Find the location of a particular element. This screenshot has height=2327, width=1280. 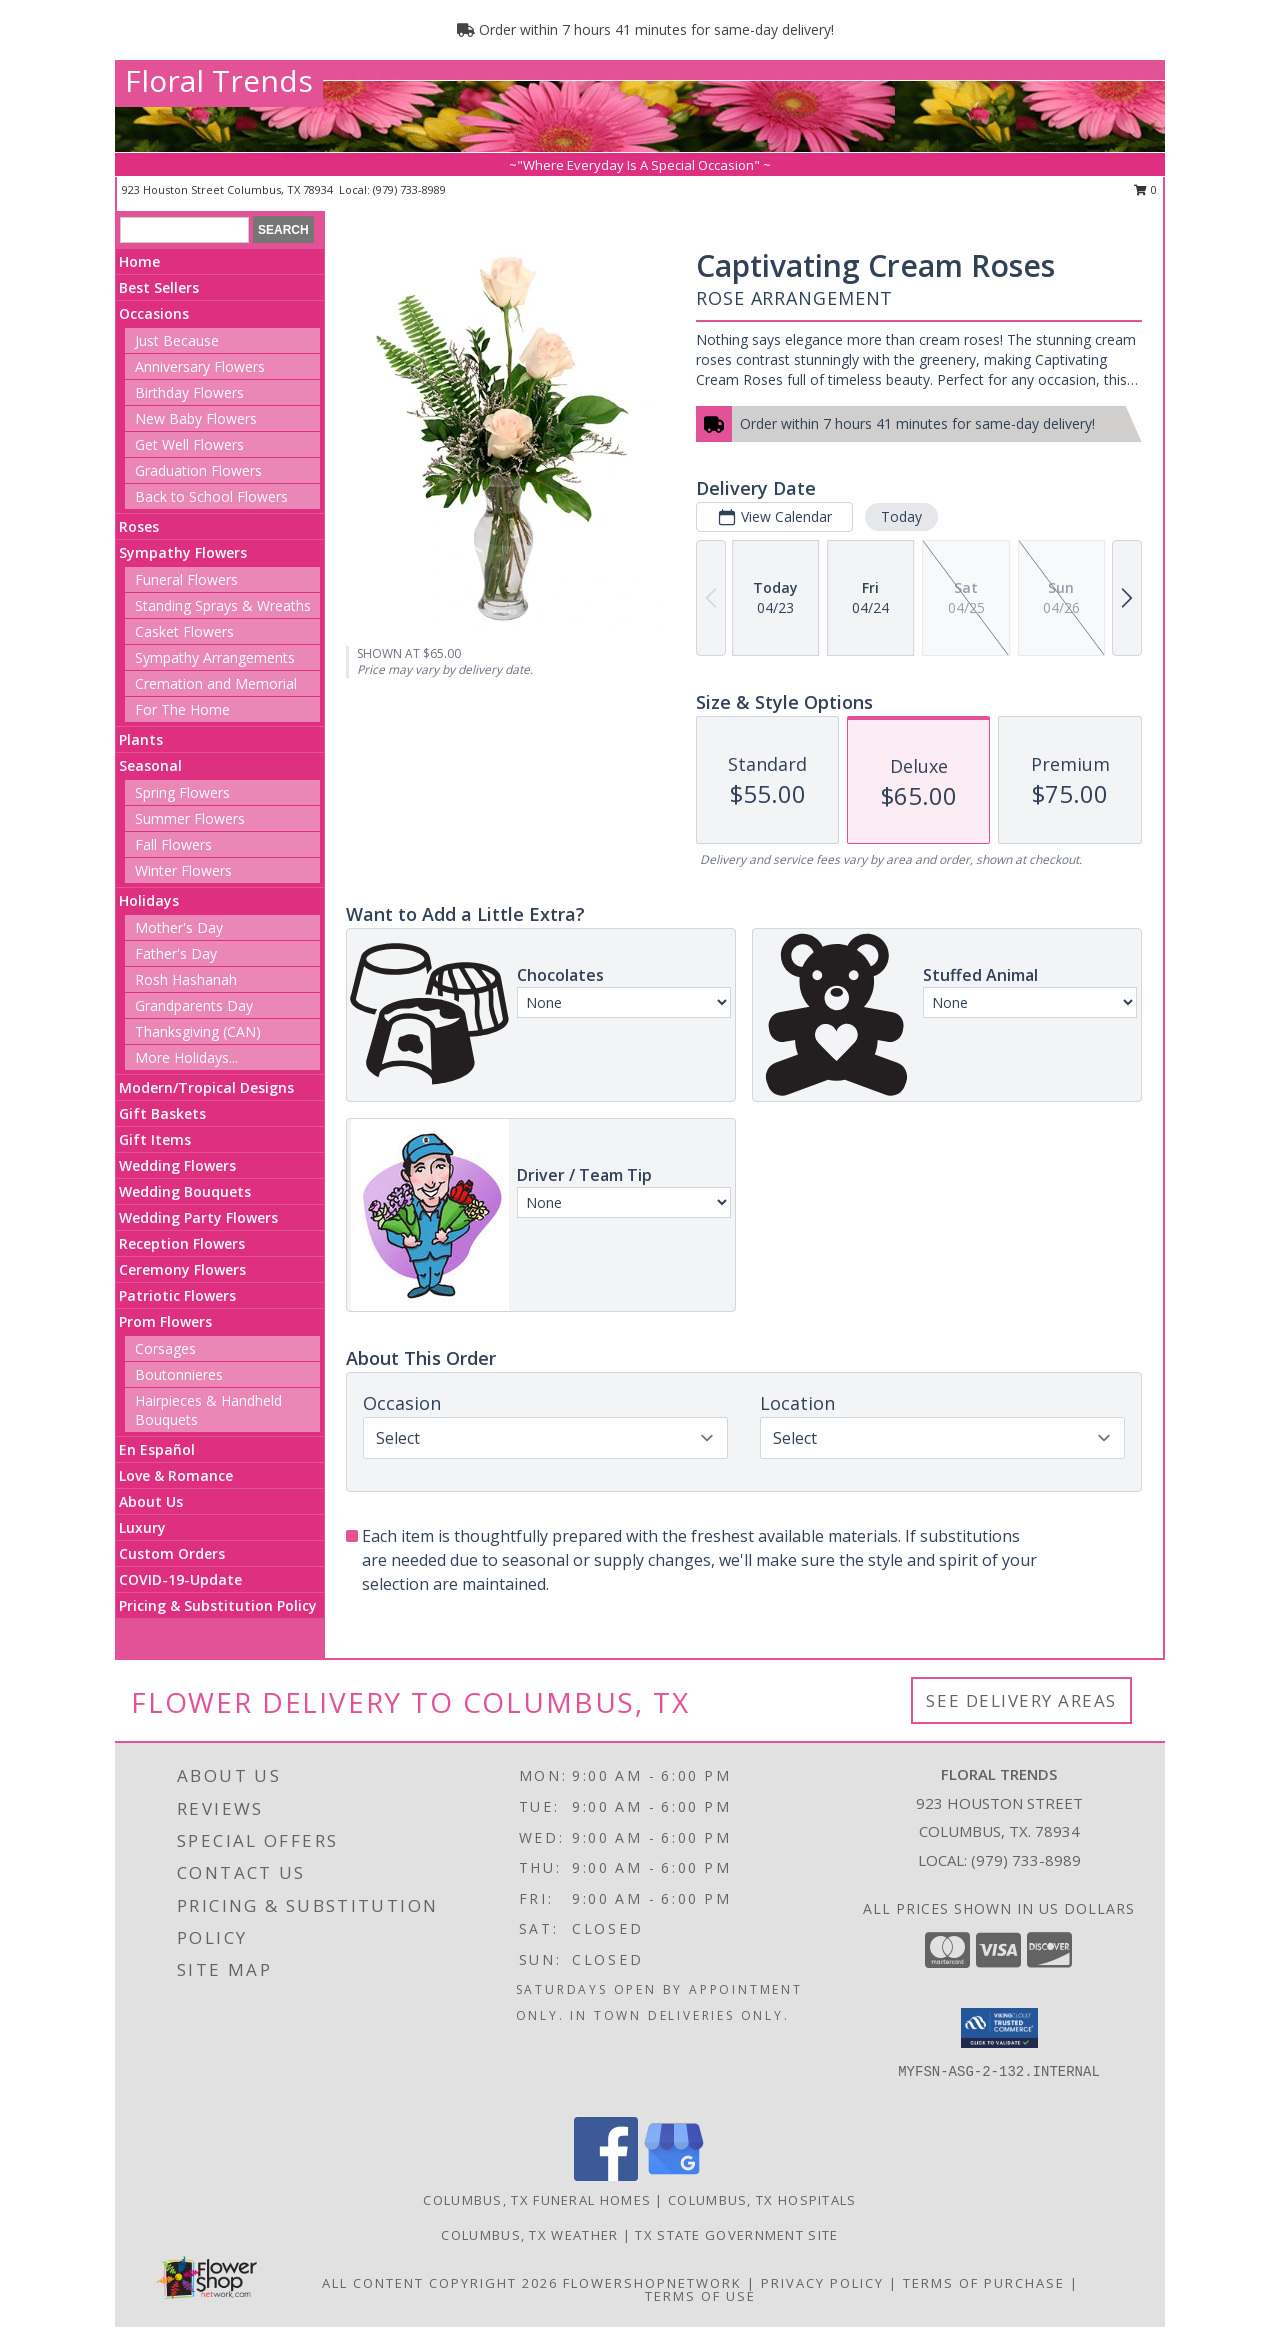

Sympathy Flowers is located at coordinates (183, 552).